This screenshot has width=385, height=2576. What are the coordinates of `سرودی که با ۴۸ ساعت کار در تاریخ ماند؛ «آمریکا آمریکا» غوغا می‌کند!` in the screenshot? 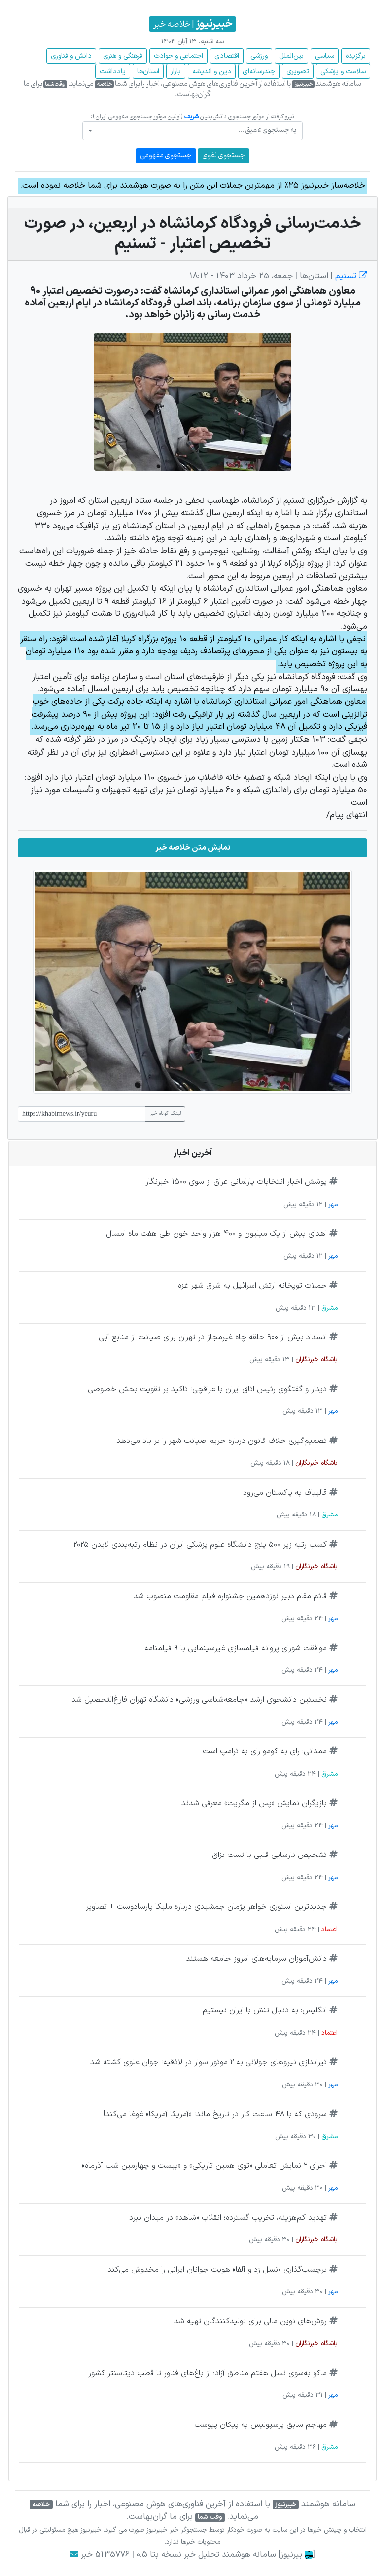 It's located at (215, 2114).